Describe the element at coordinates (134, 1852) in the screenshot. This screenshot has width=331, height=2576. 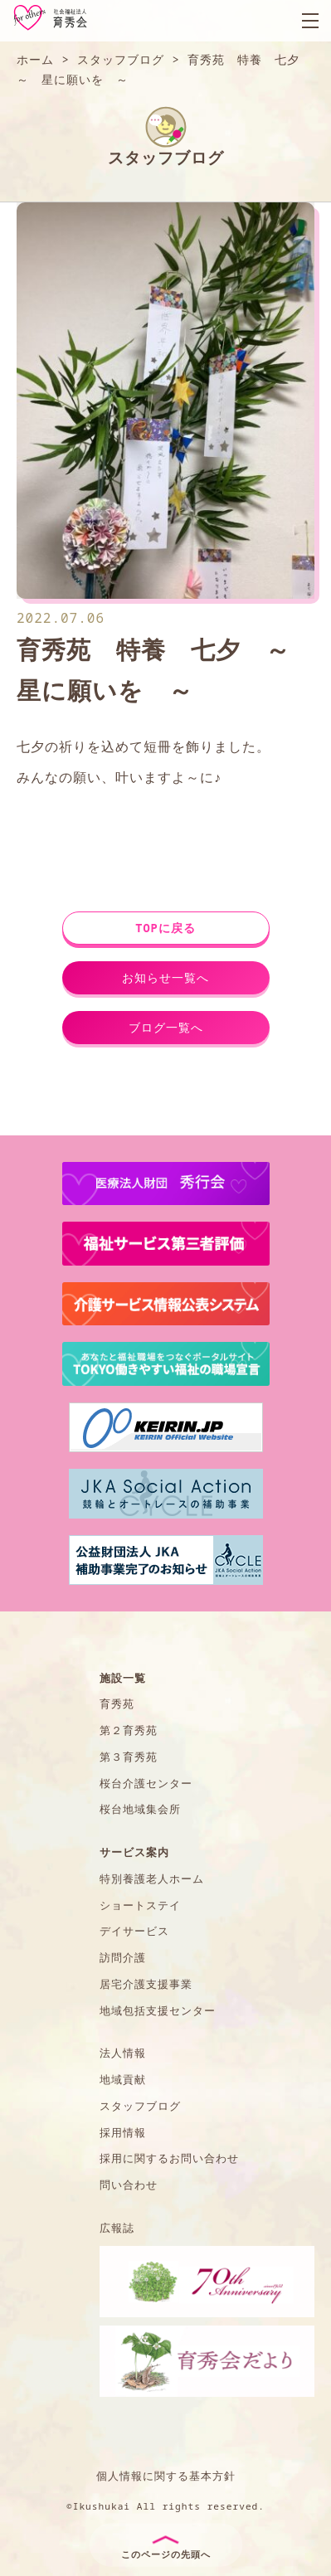
I see `サービス案内` at that location.